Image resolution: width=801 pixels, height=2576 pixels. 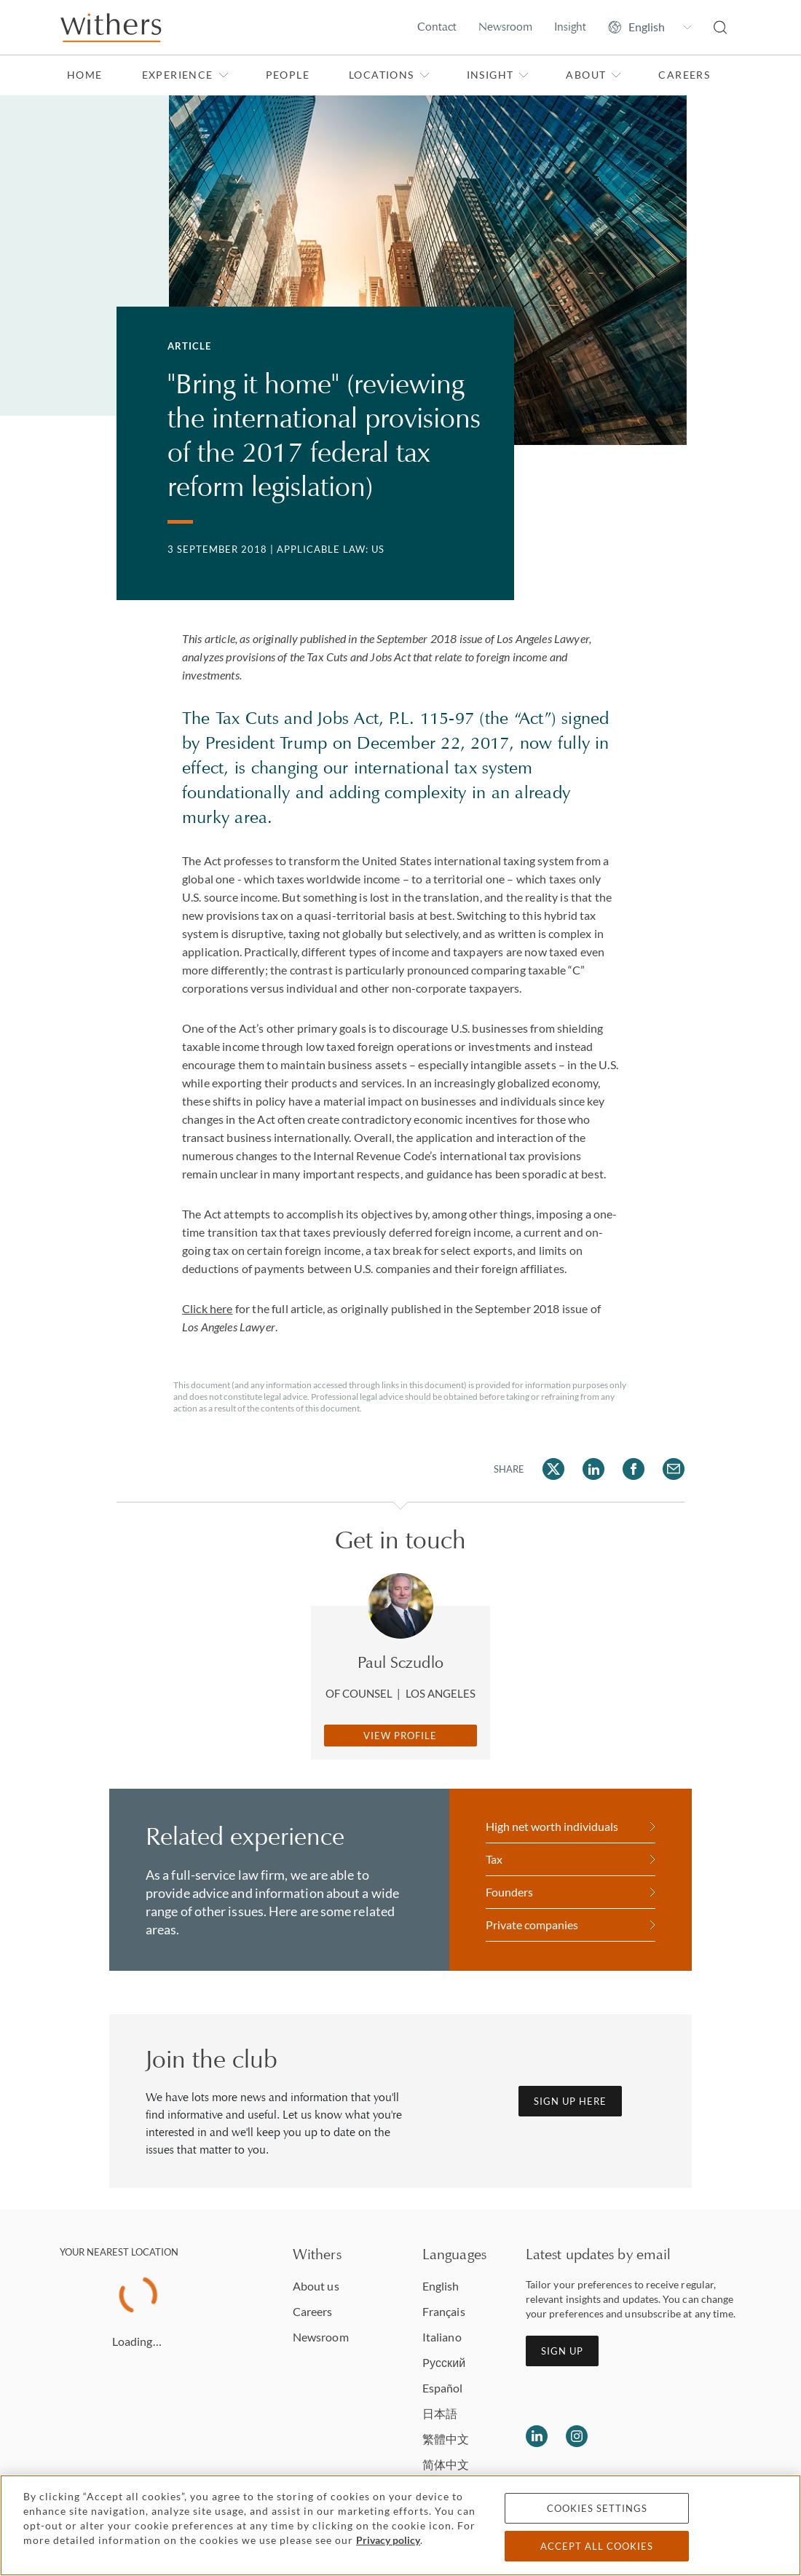 What do you see at coordinates (443, 2362) in the screenshot?
I see `Pусский` at bounding box center [443, 2362].